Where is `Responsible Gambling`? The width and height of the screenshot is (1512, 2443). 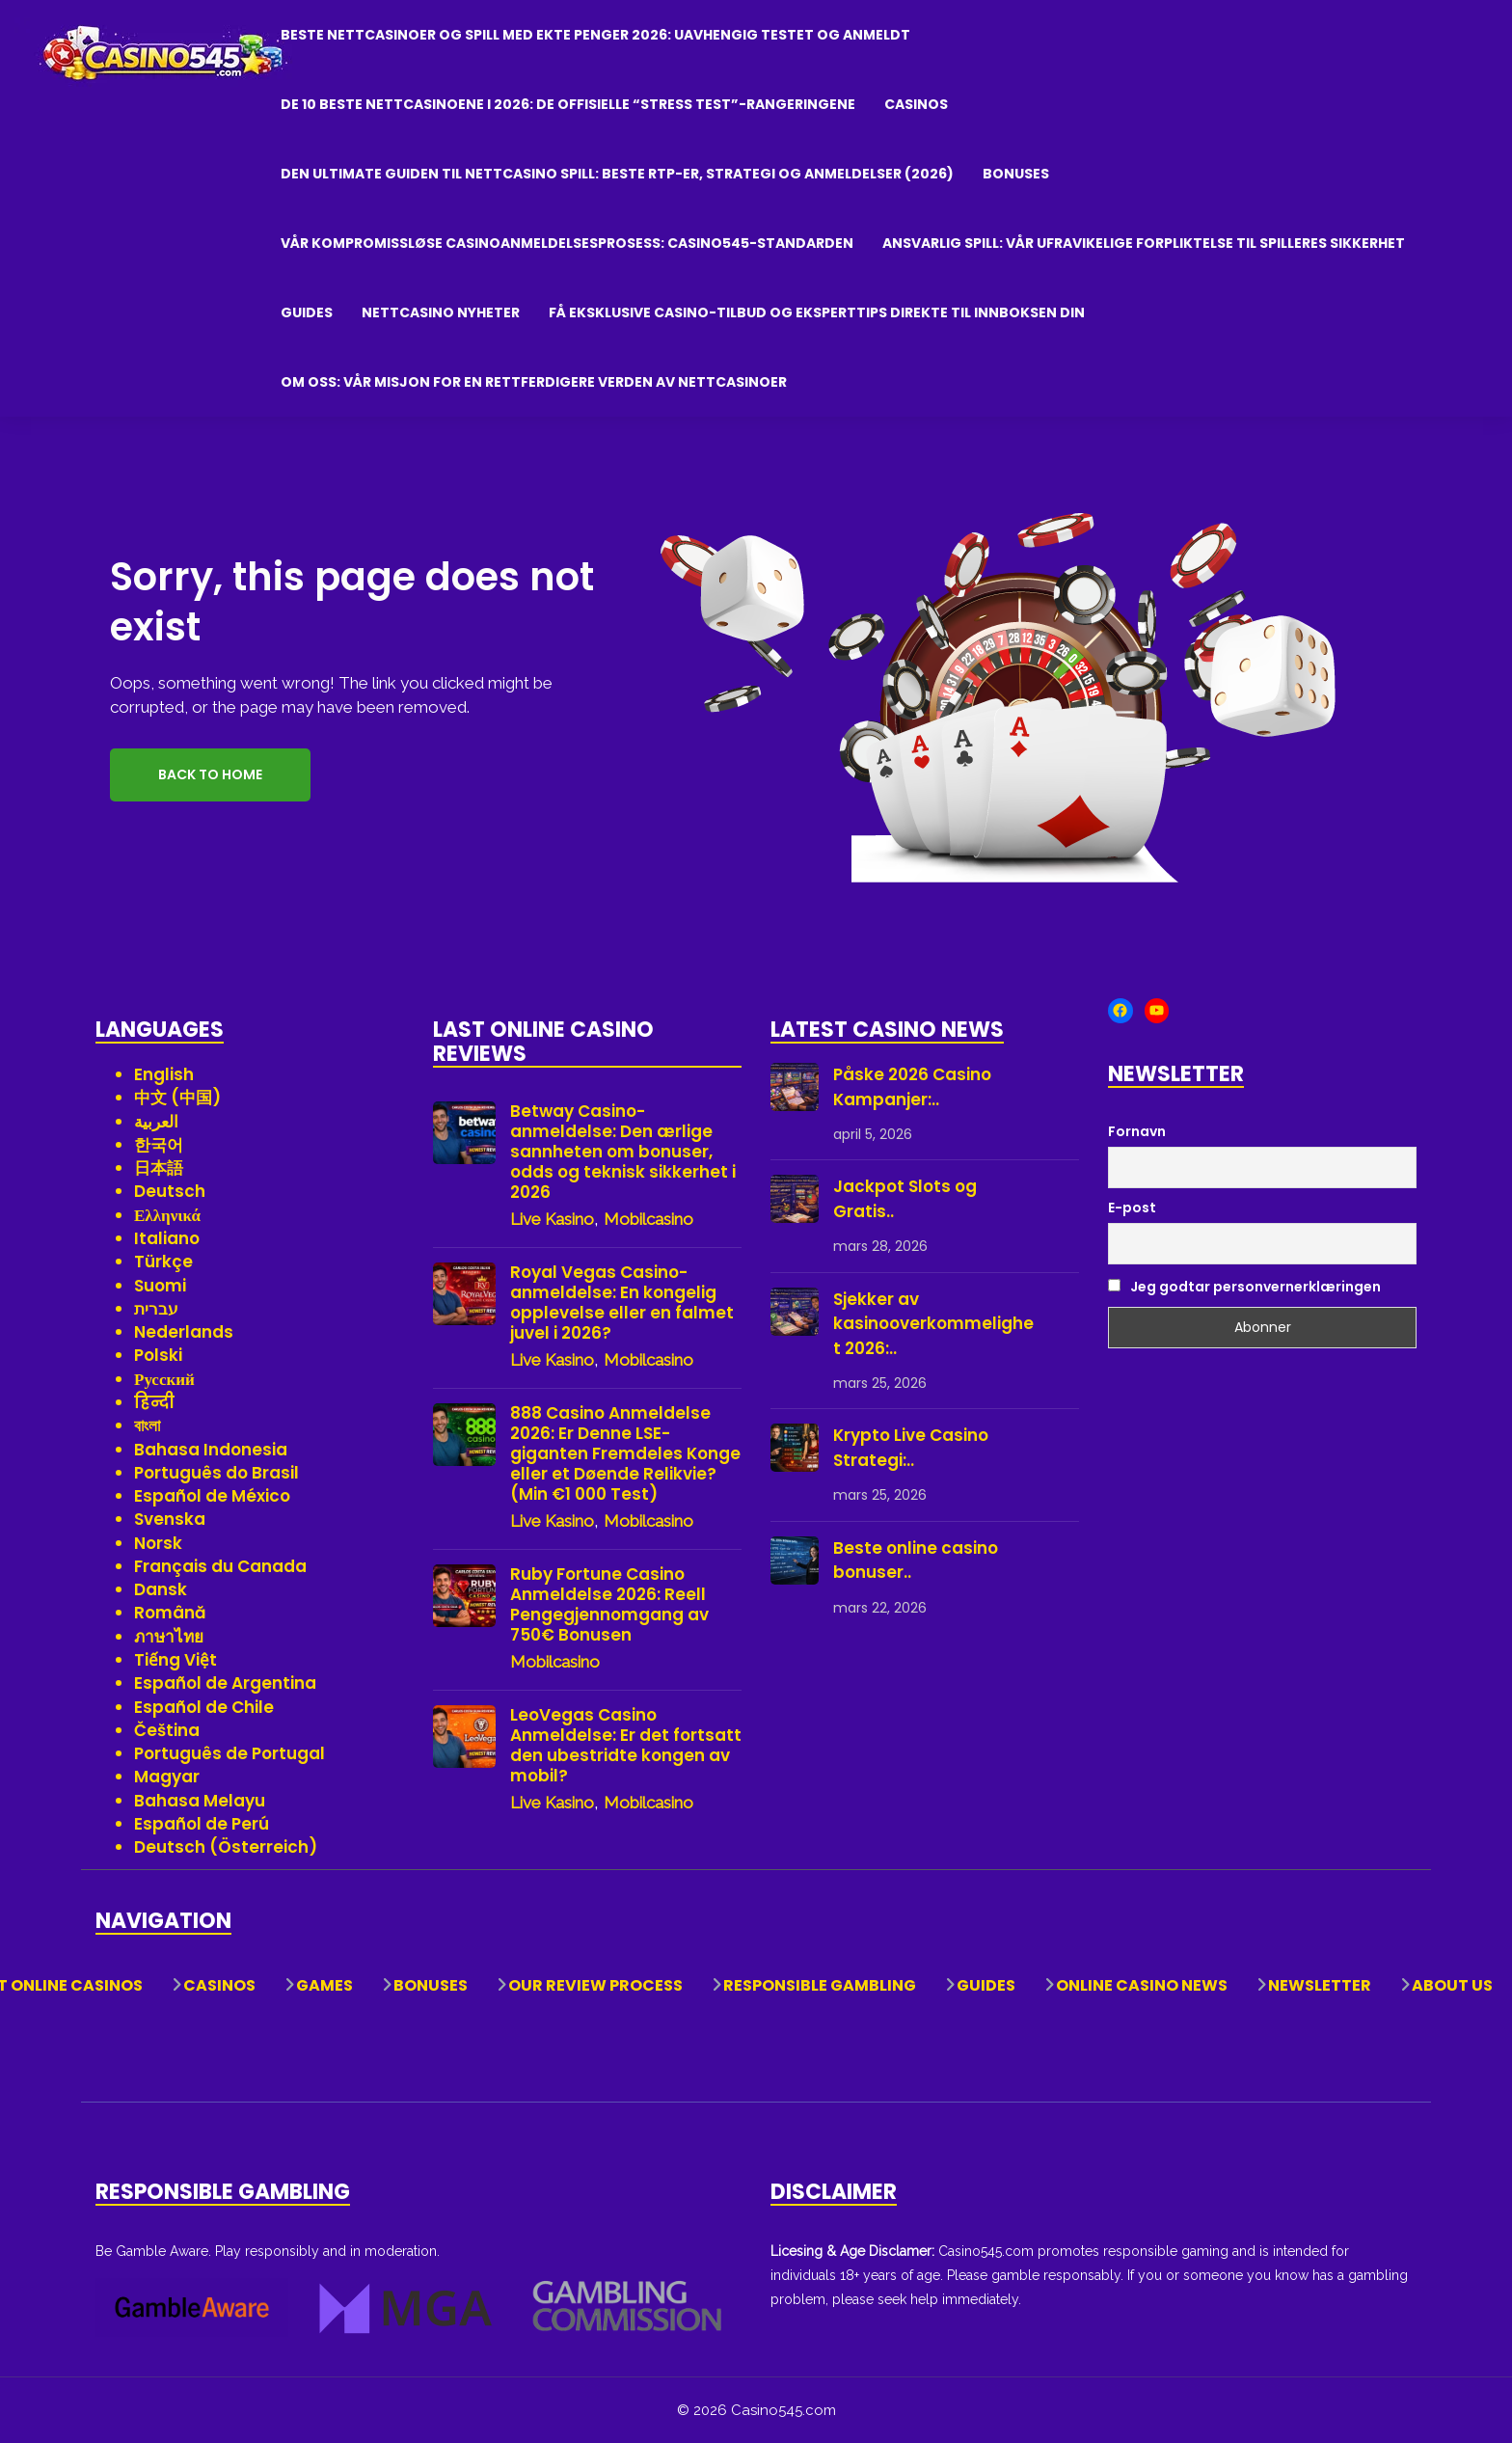
Responsible Gambling is located at coordinates (819, 1985).